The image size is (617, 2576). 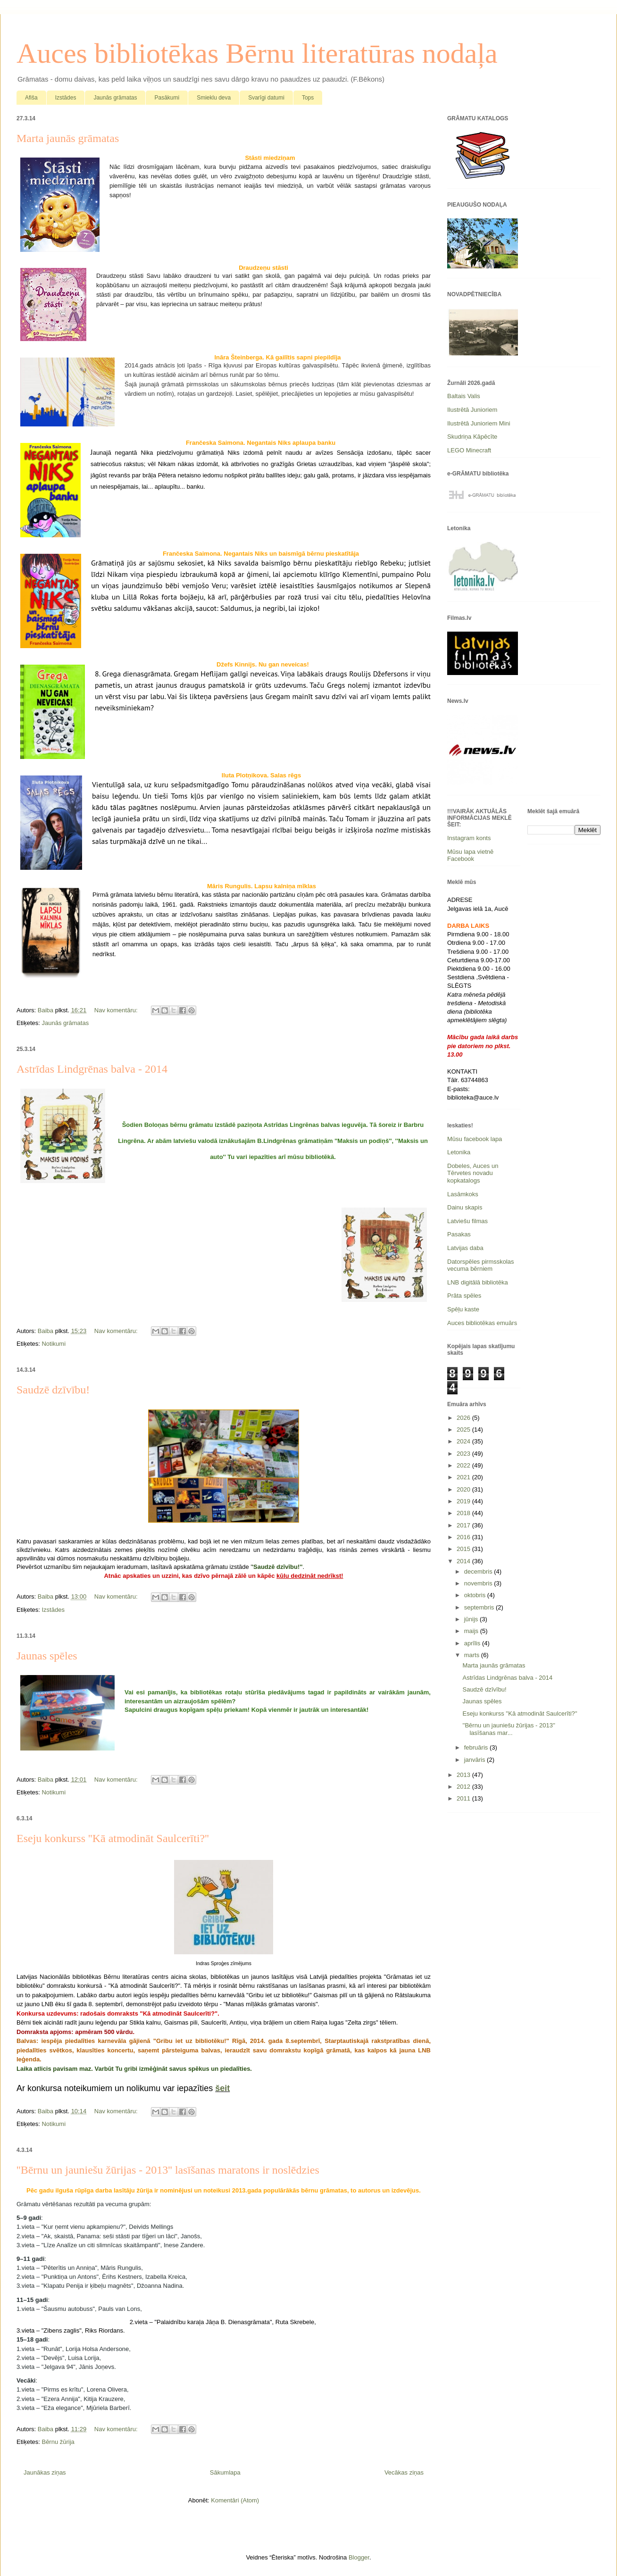 What do you see at coordinates (463, 1309) in the screenshot?
I see `Spēļu kaste` at bounding box center [463, 1309].